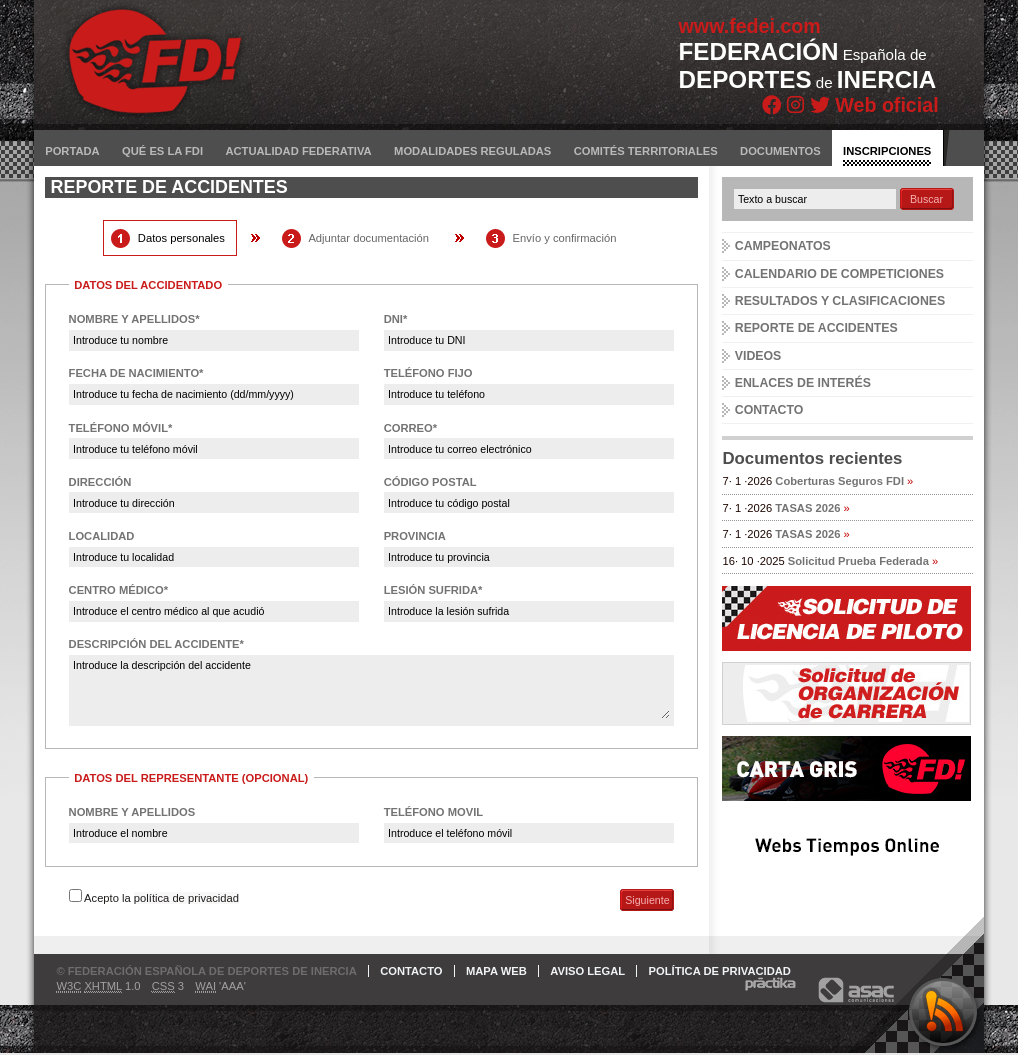 The image size is (1018, 1055). I want to click on Nombre y apellidos*, so click(134, 319).